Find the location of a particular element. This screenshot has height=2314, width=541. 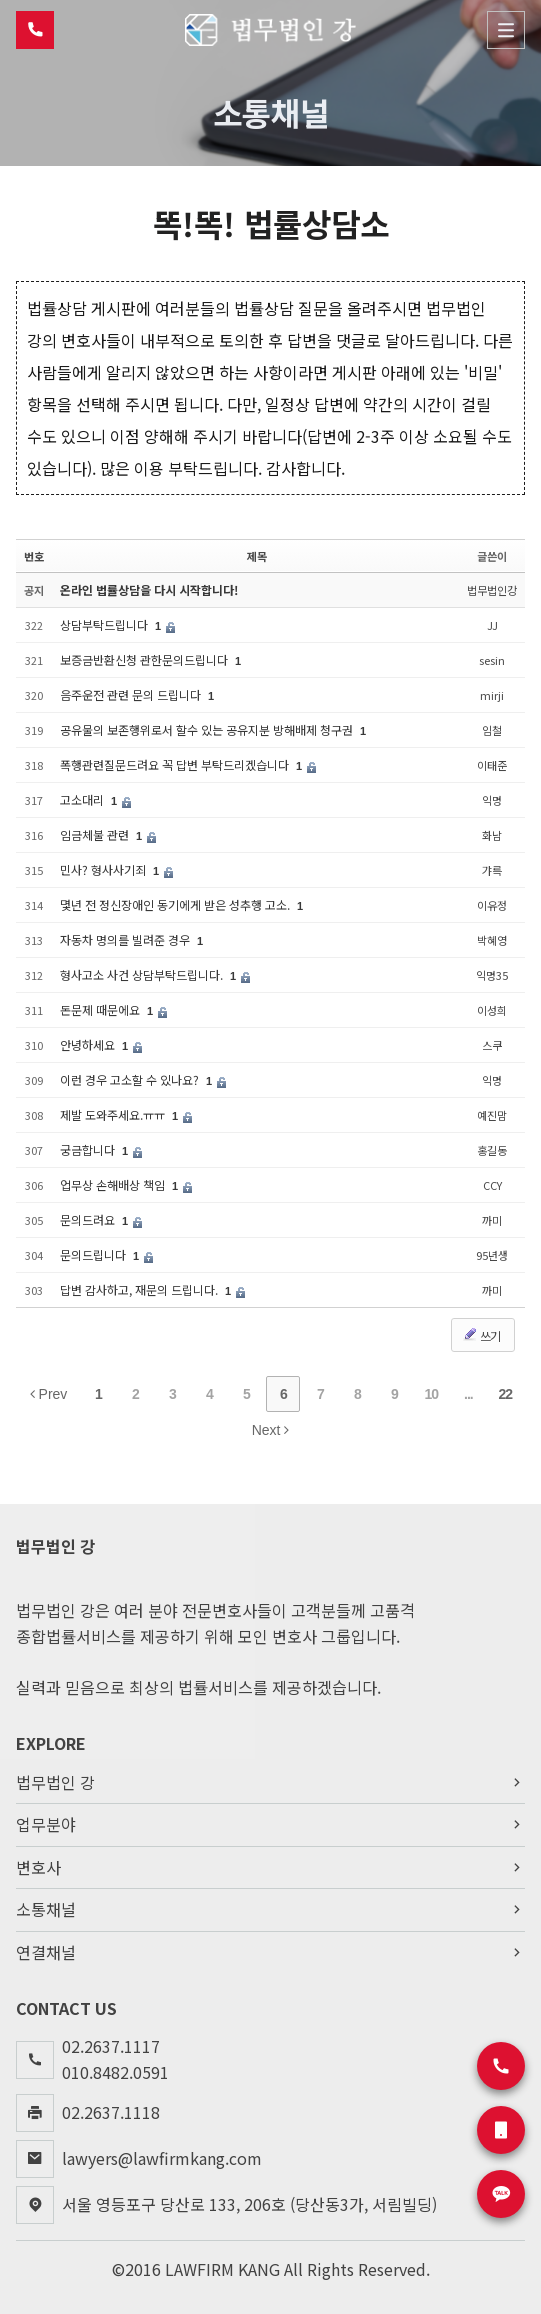

Menu is located at coordinates (506, 30).